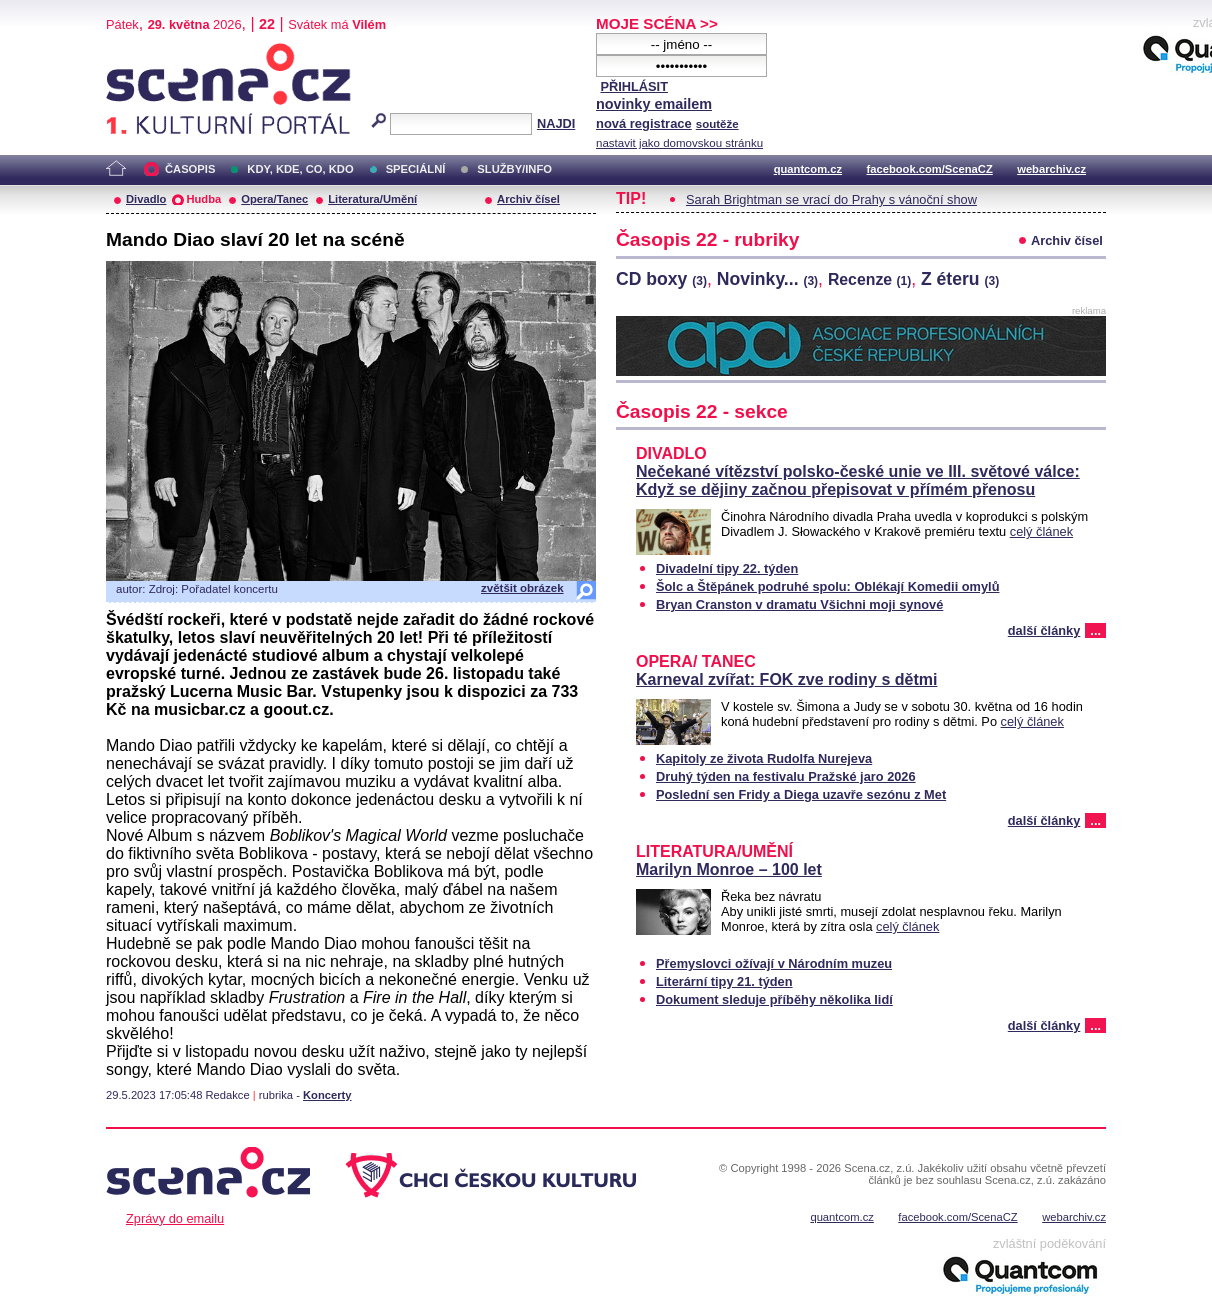 This screenshot has height=1299, width=1212. Describe the element at coordinates (661, 279) in the screenshot. I see `CD boxy` at that location.